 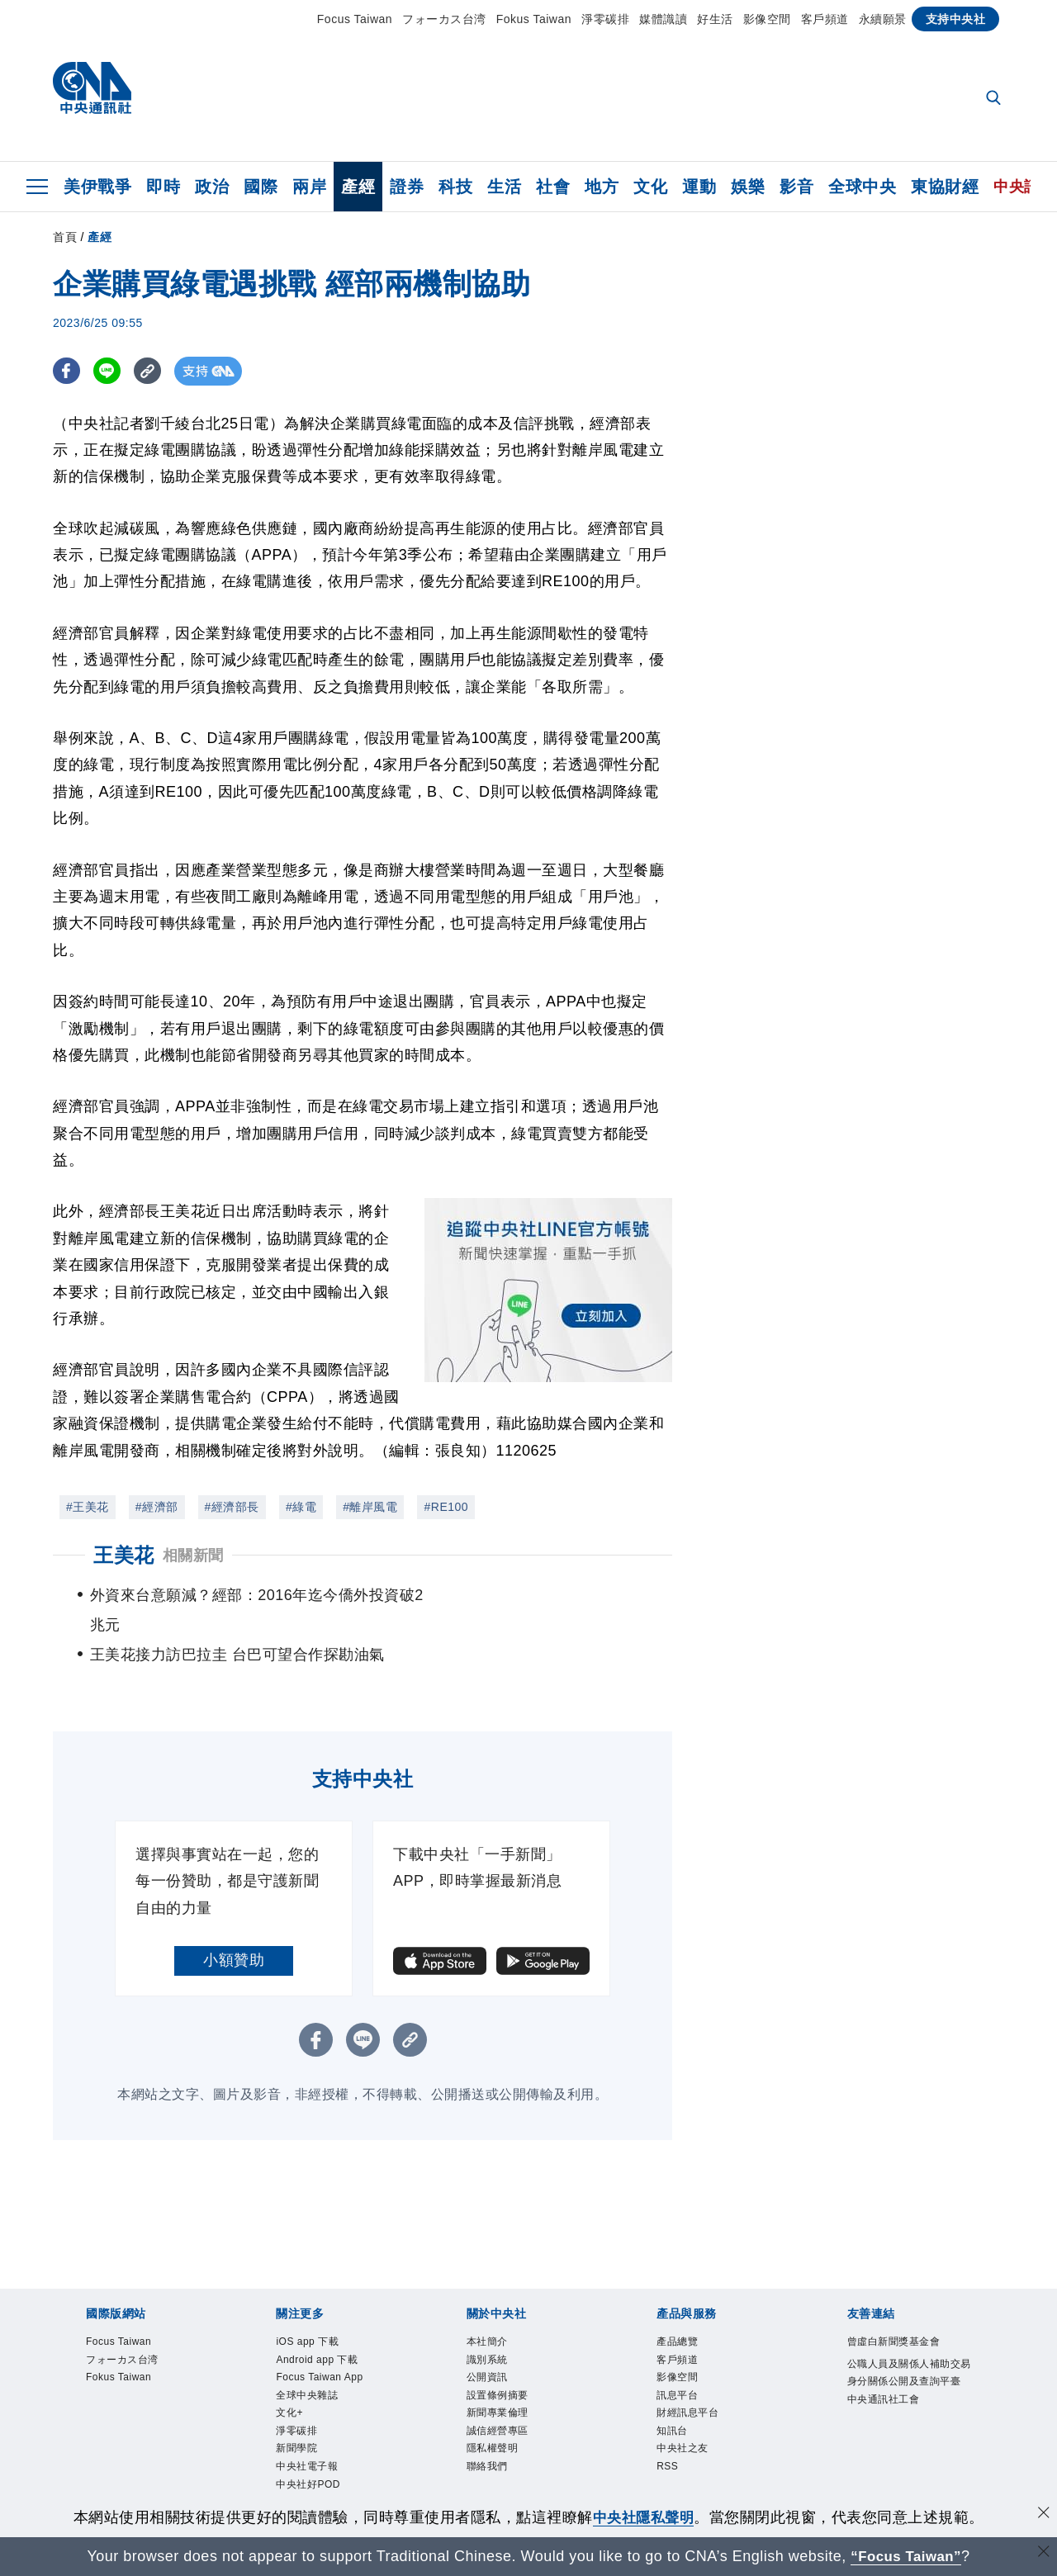 What do you see at coordinates (767, 19) in the screenshot?
I see `影像空間` at bounding box center [767, 19].